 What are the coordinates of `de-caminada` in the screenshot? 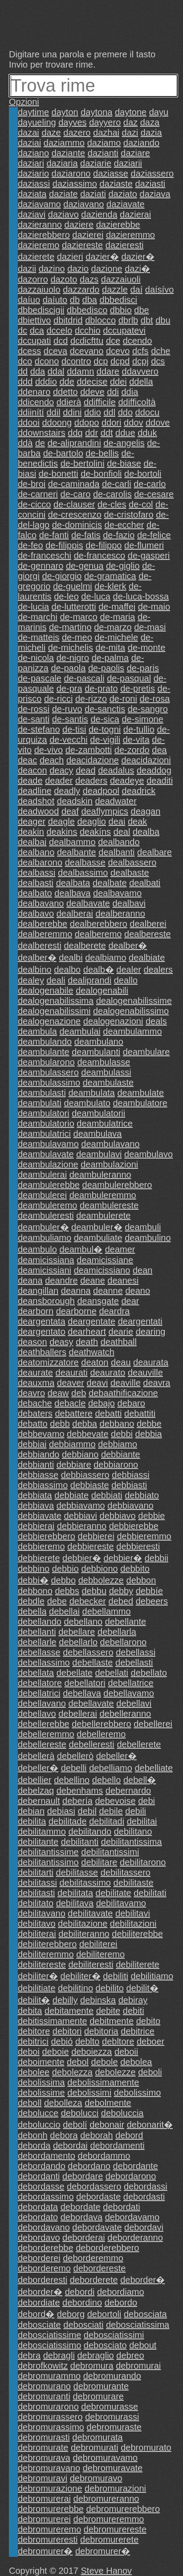 It's located at (74, 484).